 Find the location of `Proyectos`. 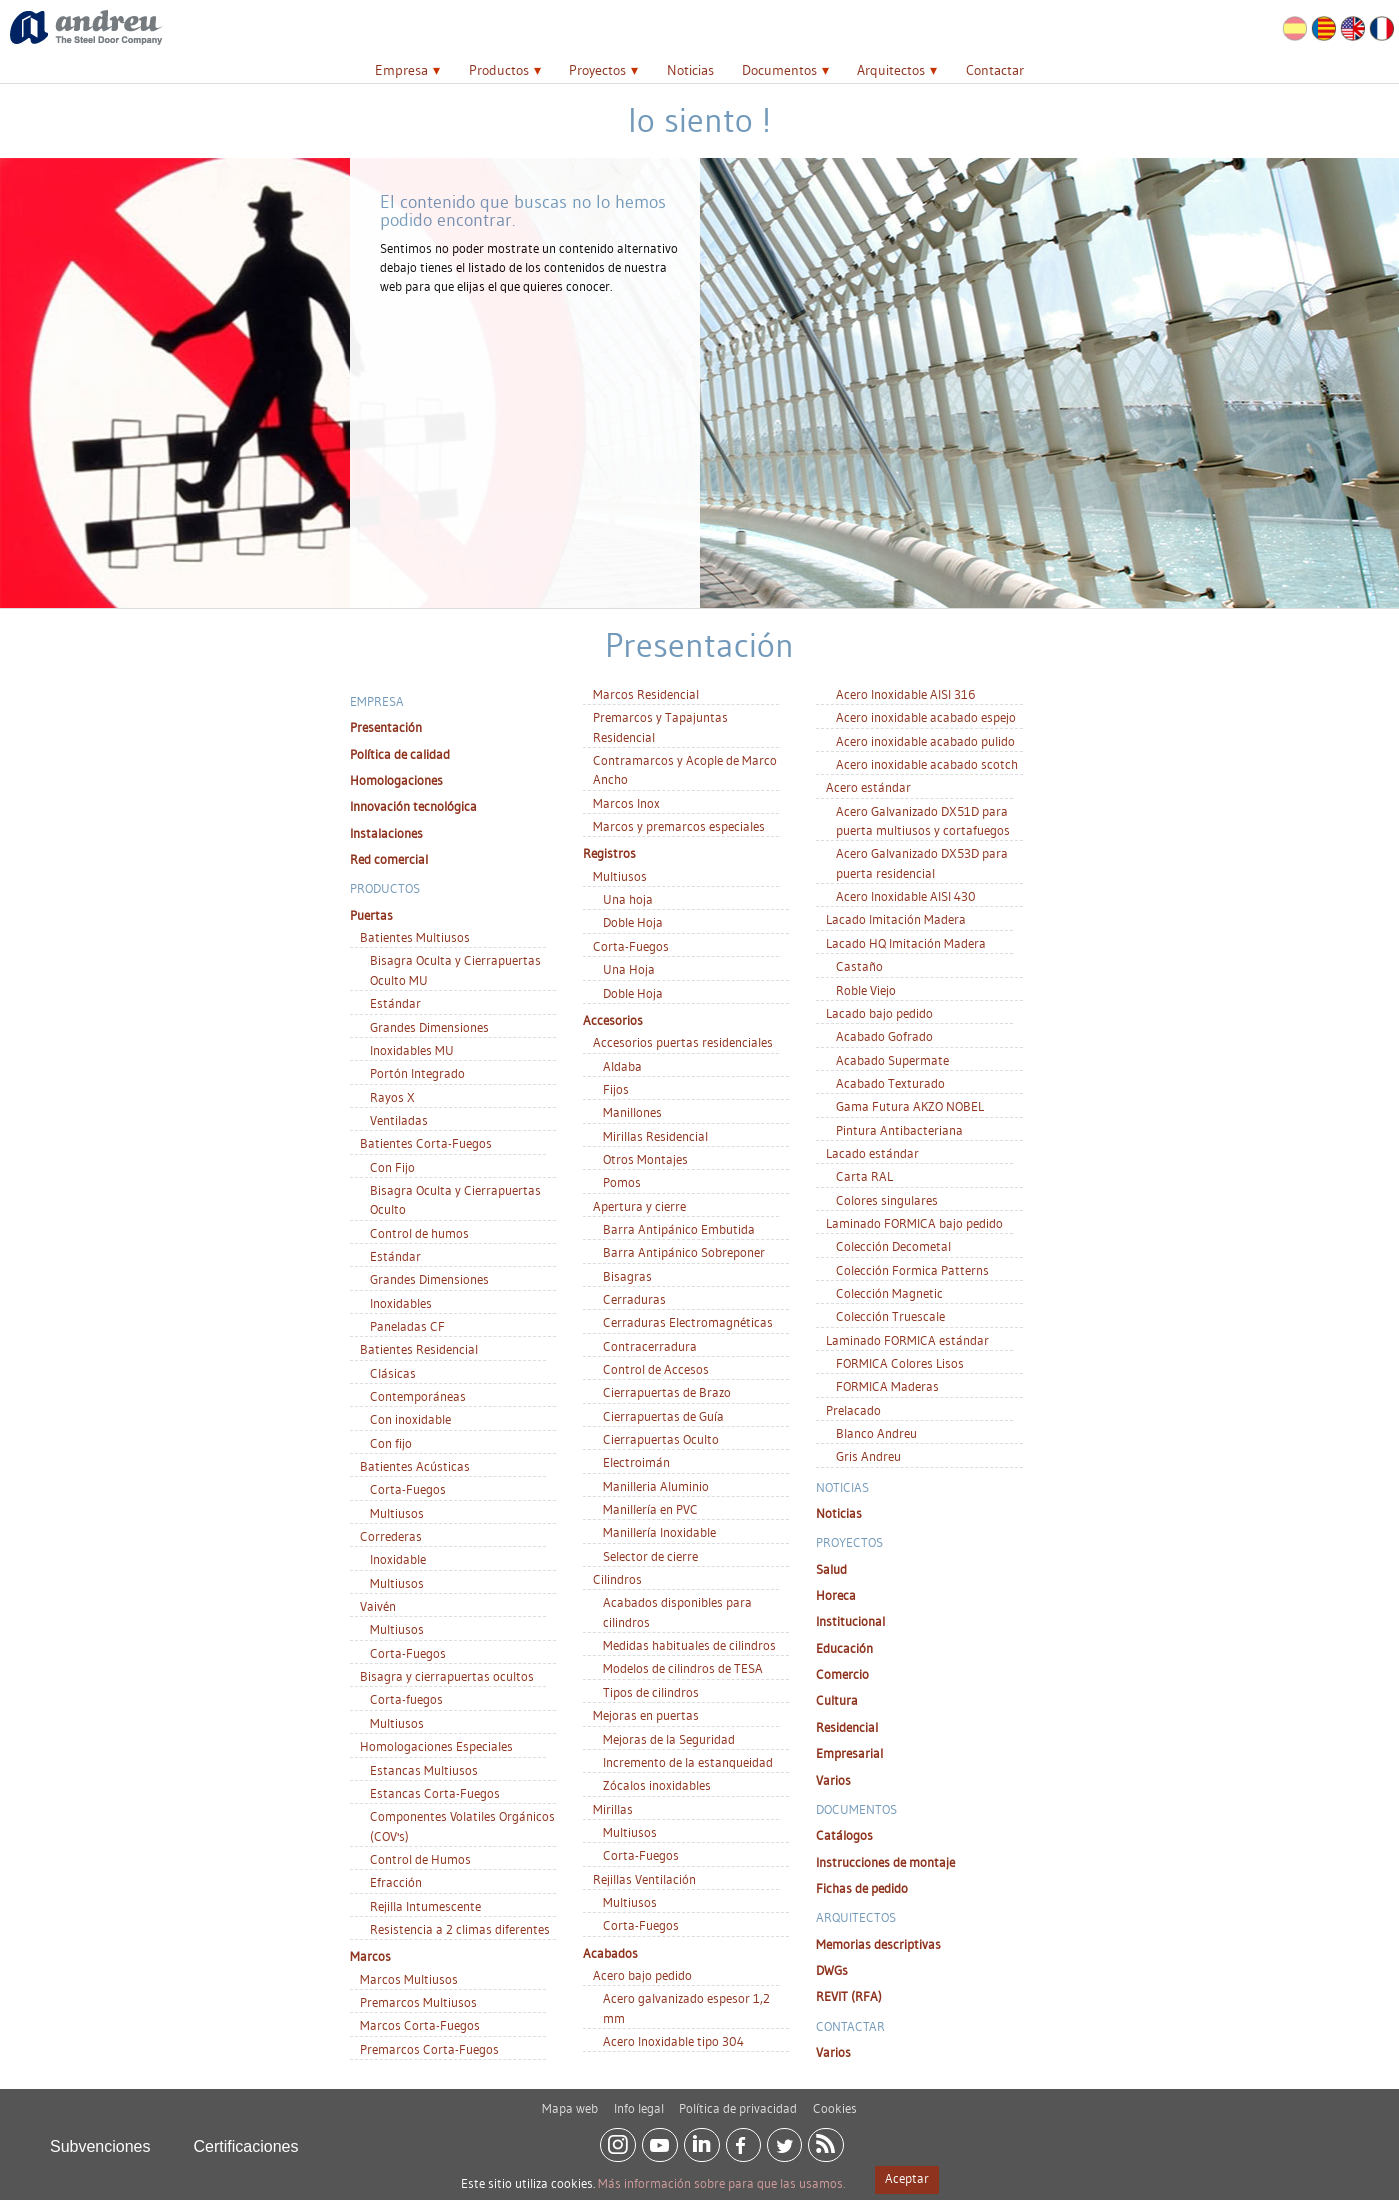

Proyectos is located at coordinates (597, 70).